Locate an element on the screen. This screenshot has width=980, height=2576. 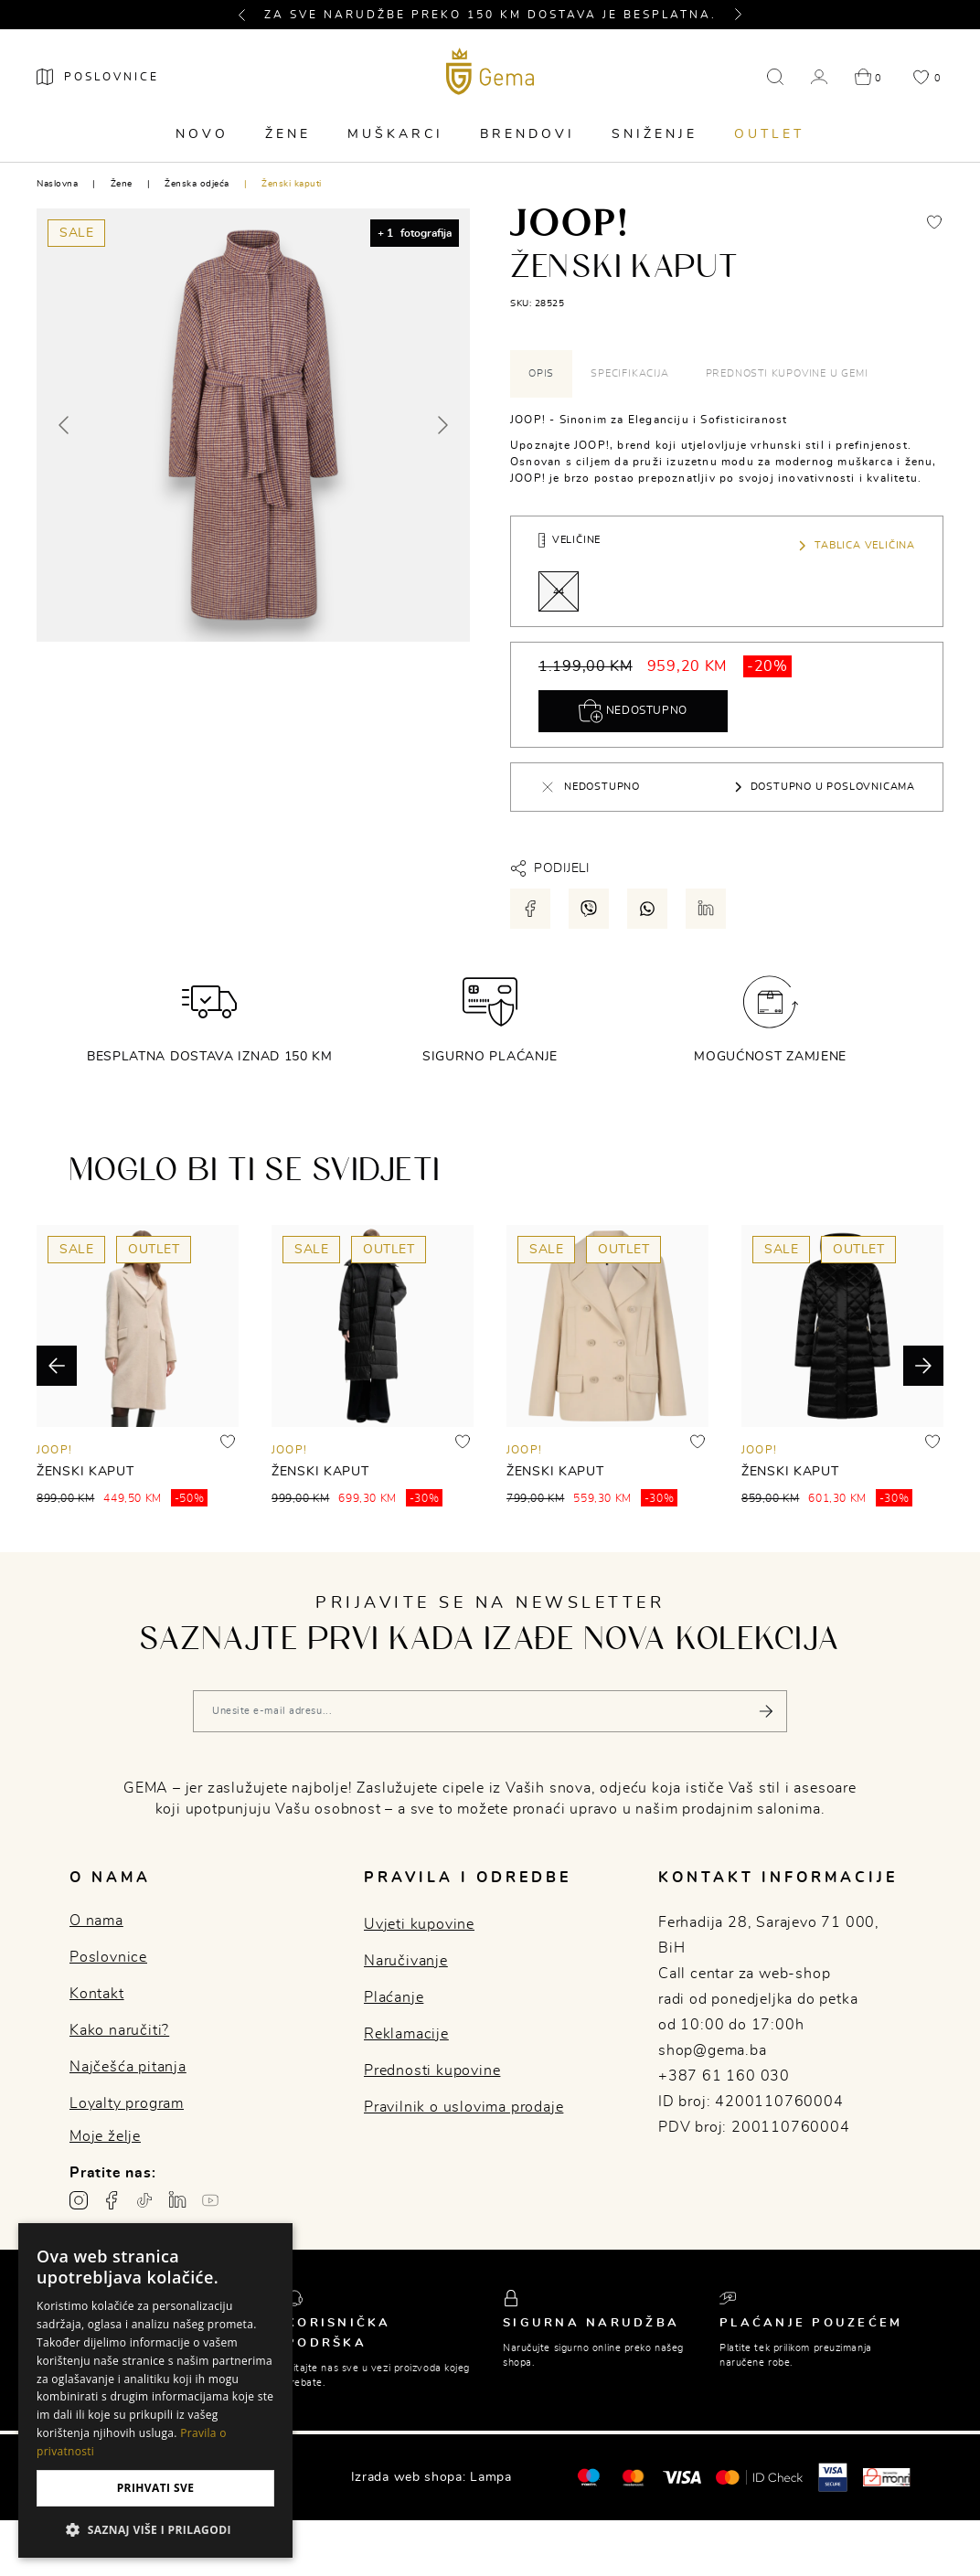
Plaćanje is located at coordinates (393, 1997).